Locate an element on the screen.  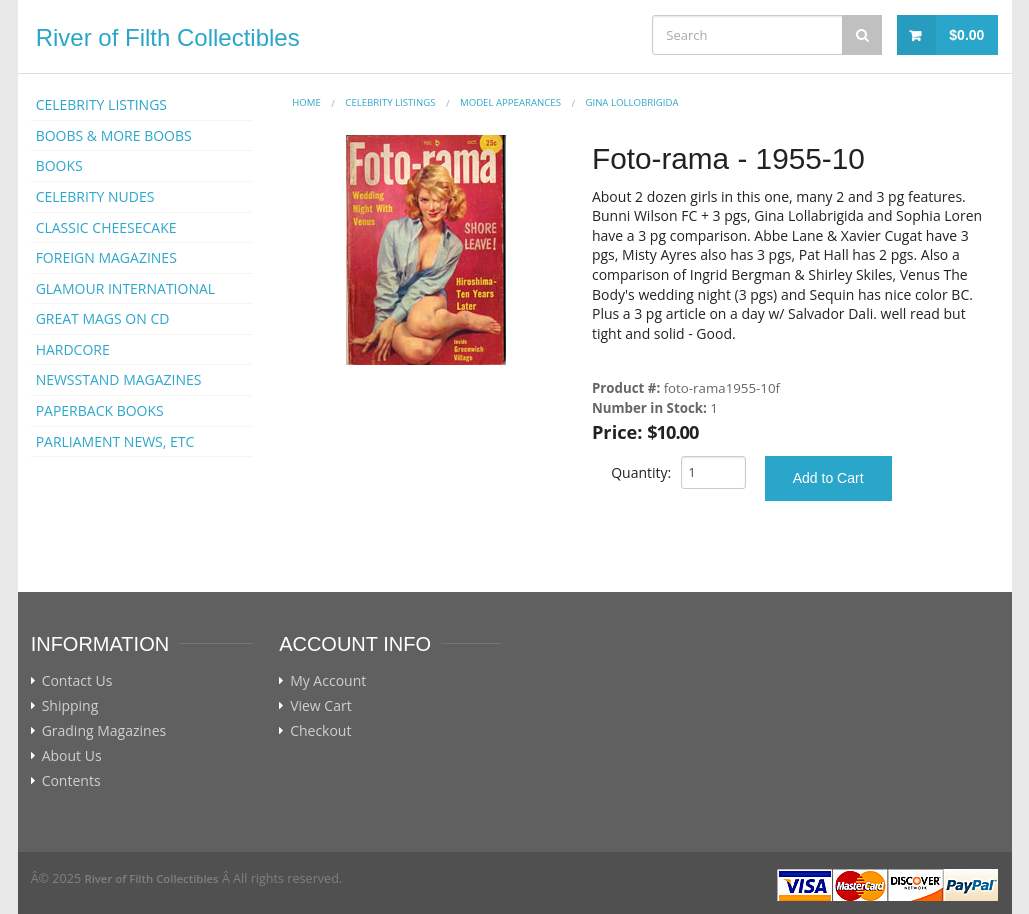
River of Filth Collectibles is located at coordinates (168, 37).